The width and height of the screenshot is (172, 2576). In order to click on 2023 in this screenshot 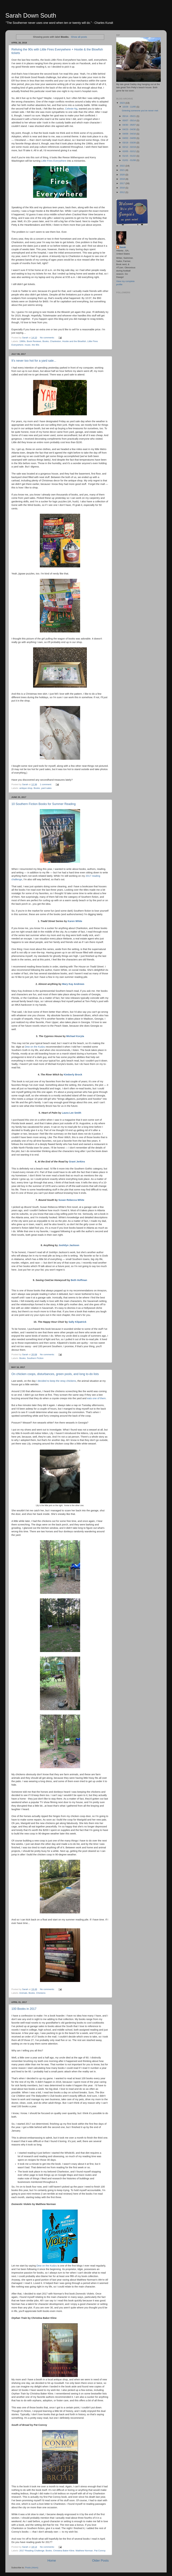, I will do `click(122, 103)`.